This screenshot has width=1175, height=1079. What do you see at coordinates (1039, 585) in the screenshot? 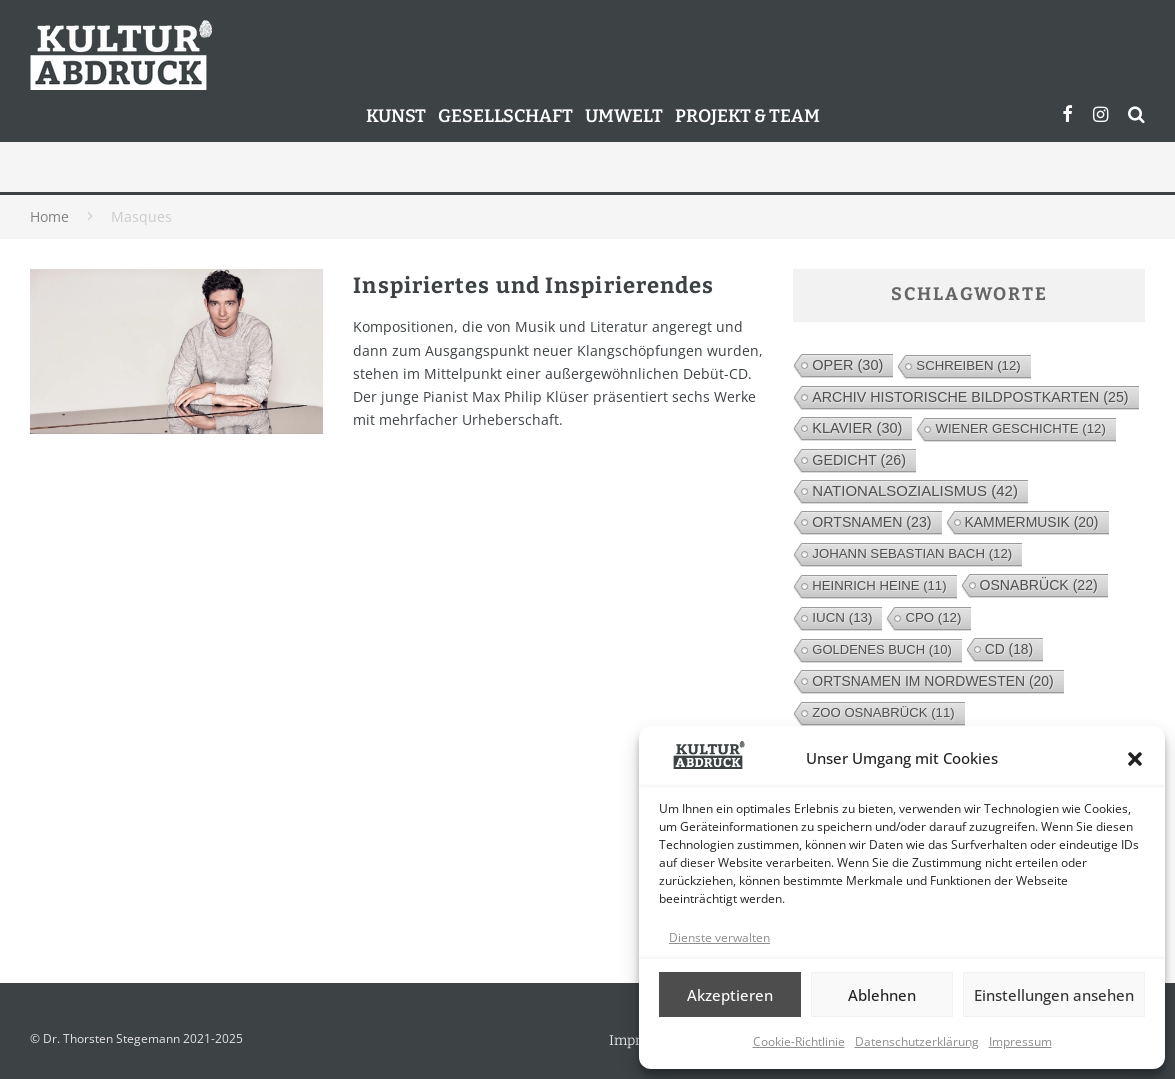
I see `Osnabrück [Osnabrück (22 Einträge)]` at bounding box center [1039, 585].